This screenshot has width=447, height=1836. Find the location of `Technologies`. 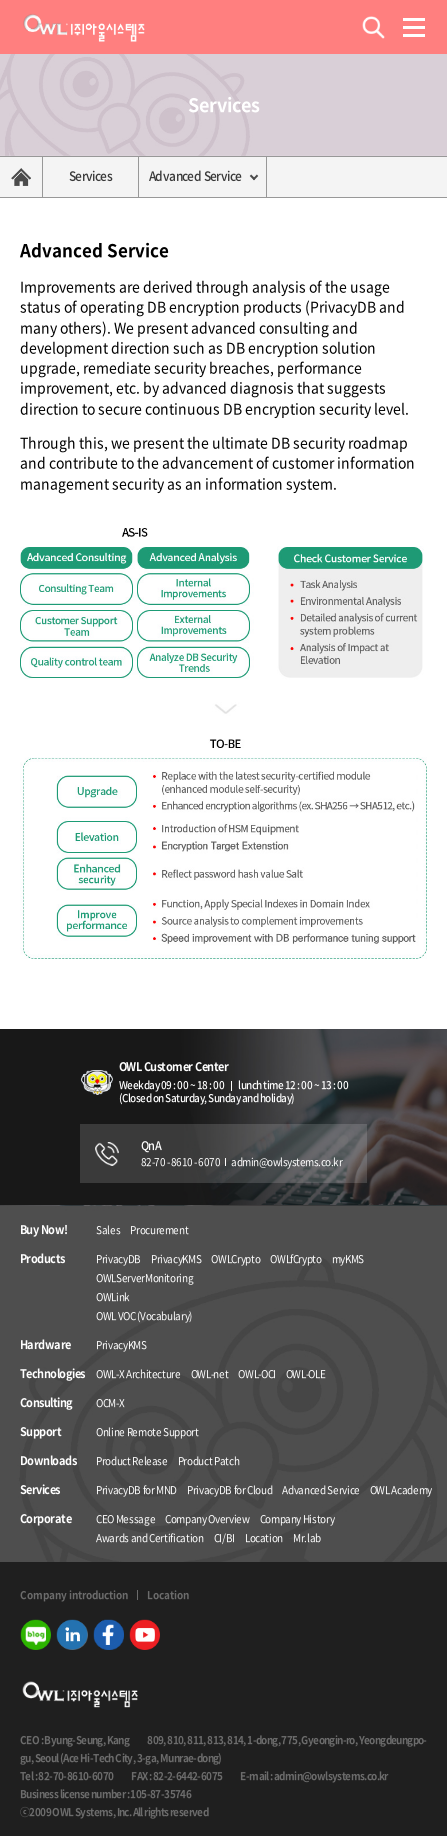

Technologies is located at coordinates (52, 1374).